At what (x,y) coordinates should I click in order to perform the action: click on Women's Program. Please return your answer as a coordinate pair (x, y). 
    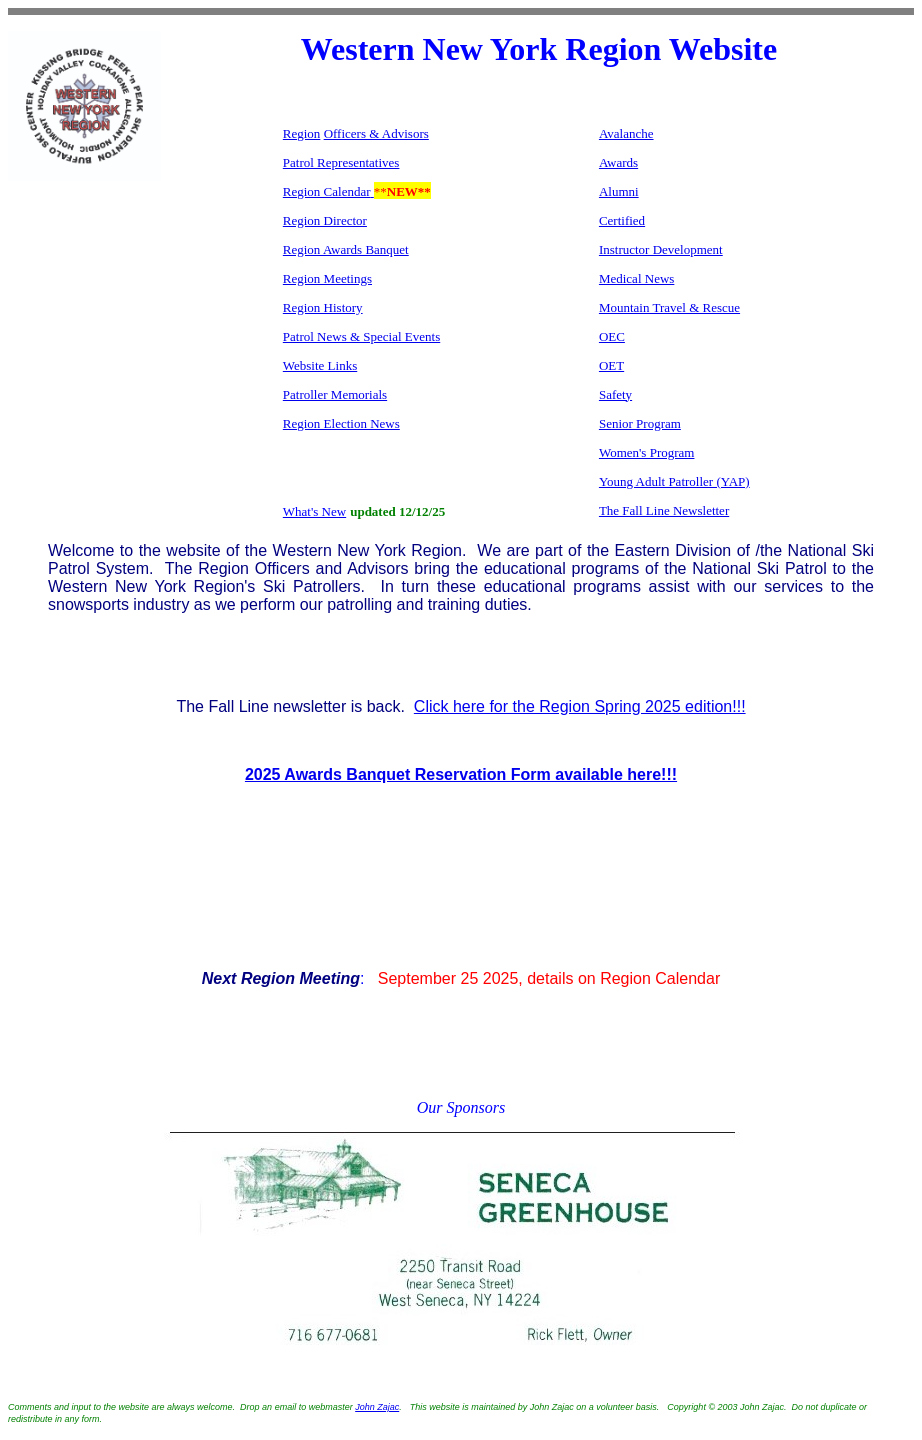
    Looking at the image, I should click on (647, 452).